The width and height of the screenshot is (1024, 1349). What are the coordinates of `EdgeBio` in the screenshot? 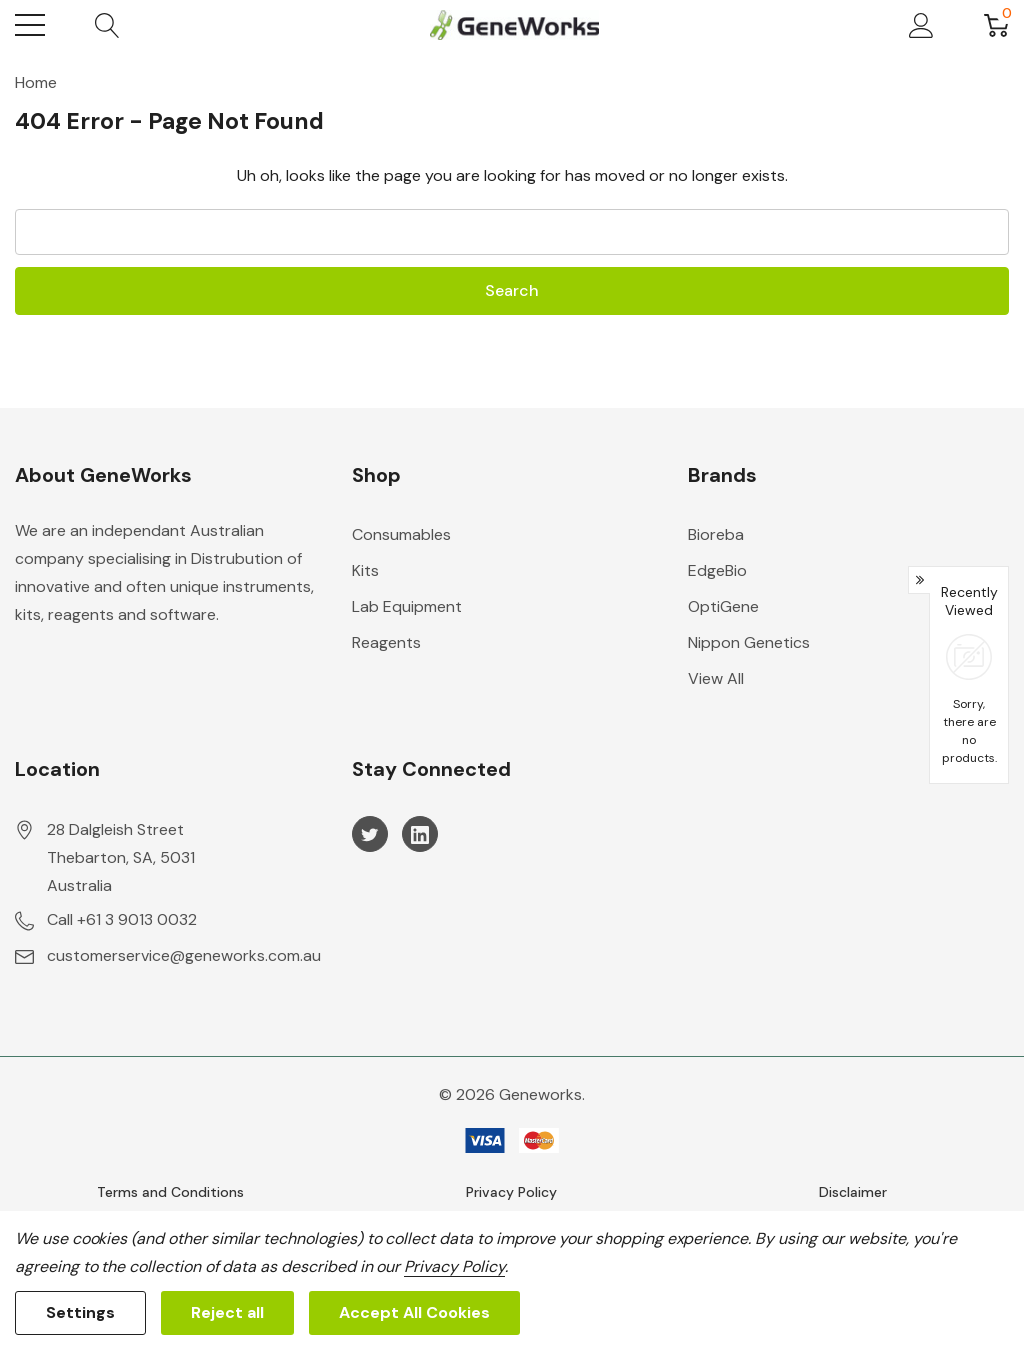 It's located at (717, 570).